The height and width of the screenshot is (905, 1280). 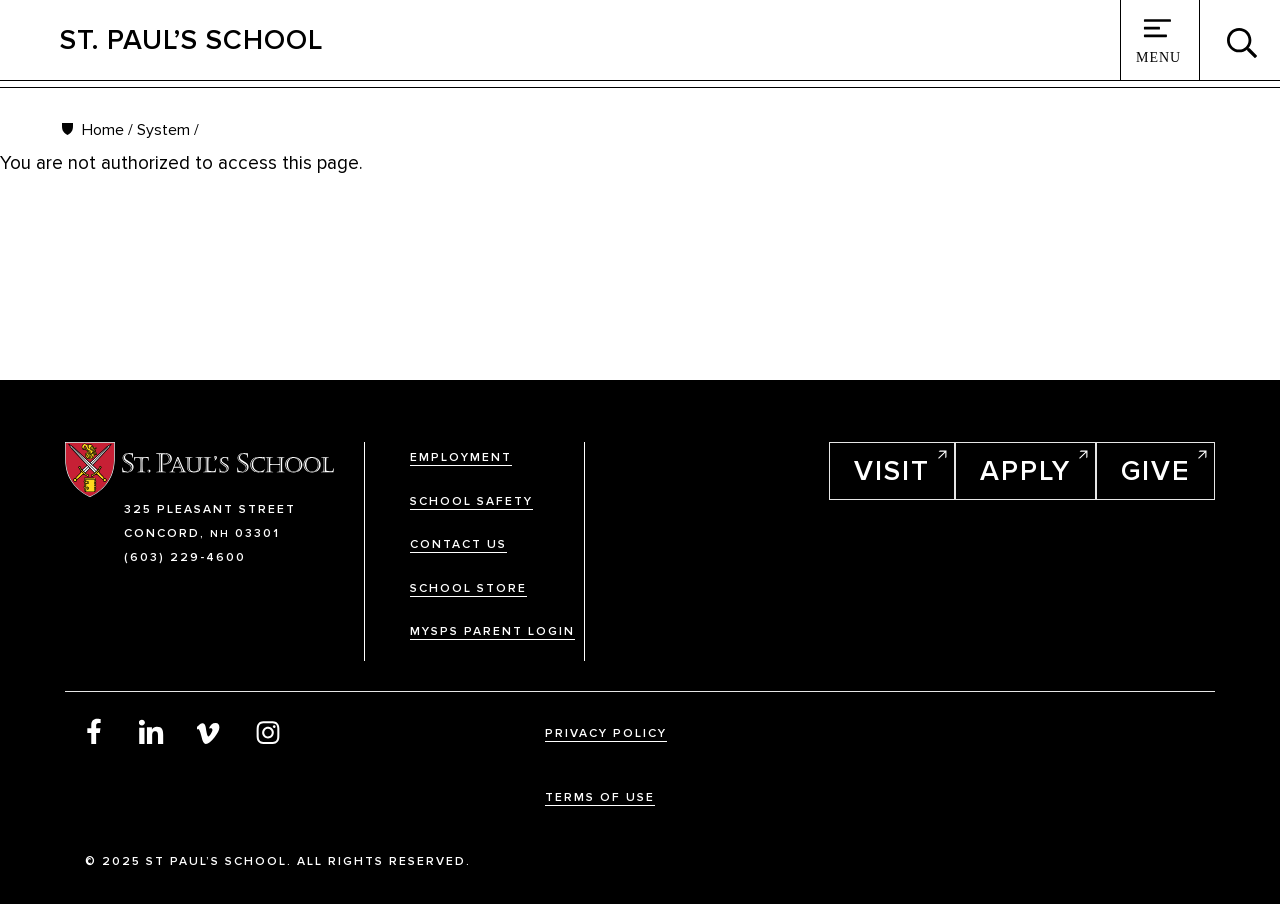 I want to click on Visit, so click(x=892, y=471).